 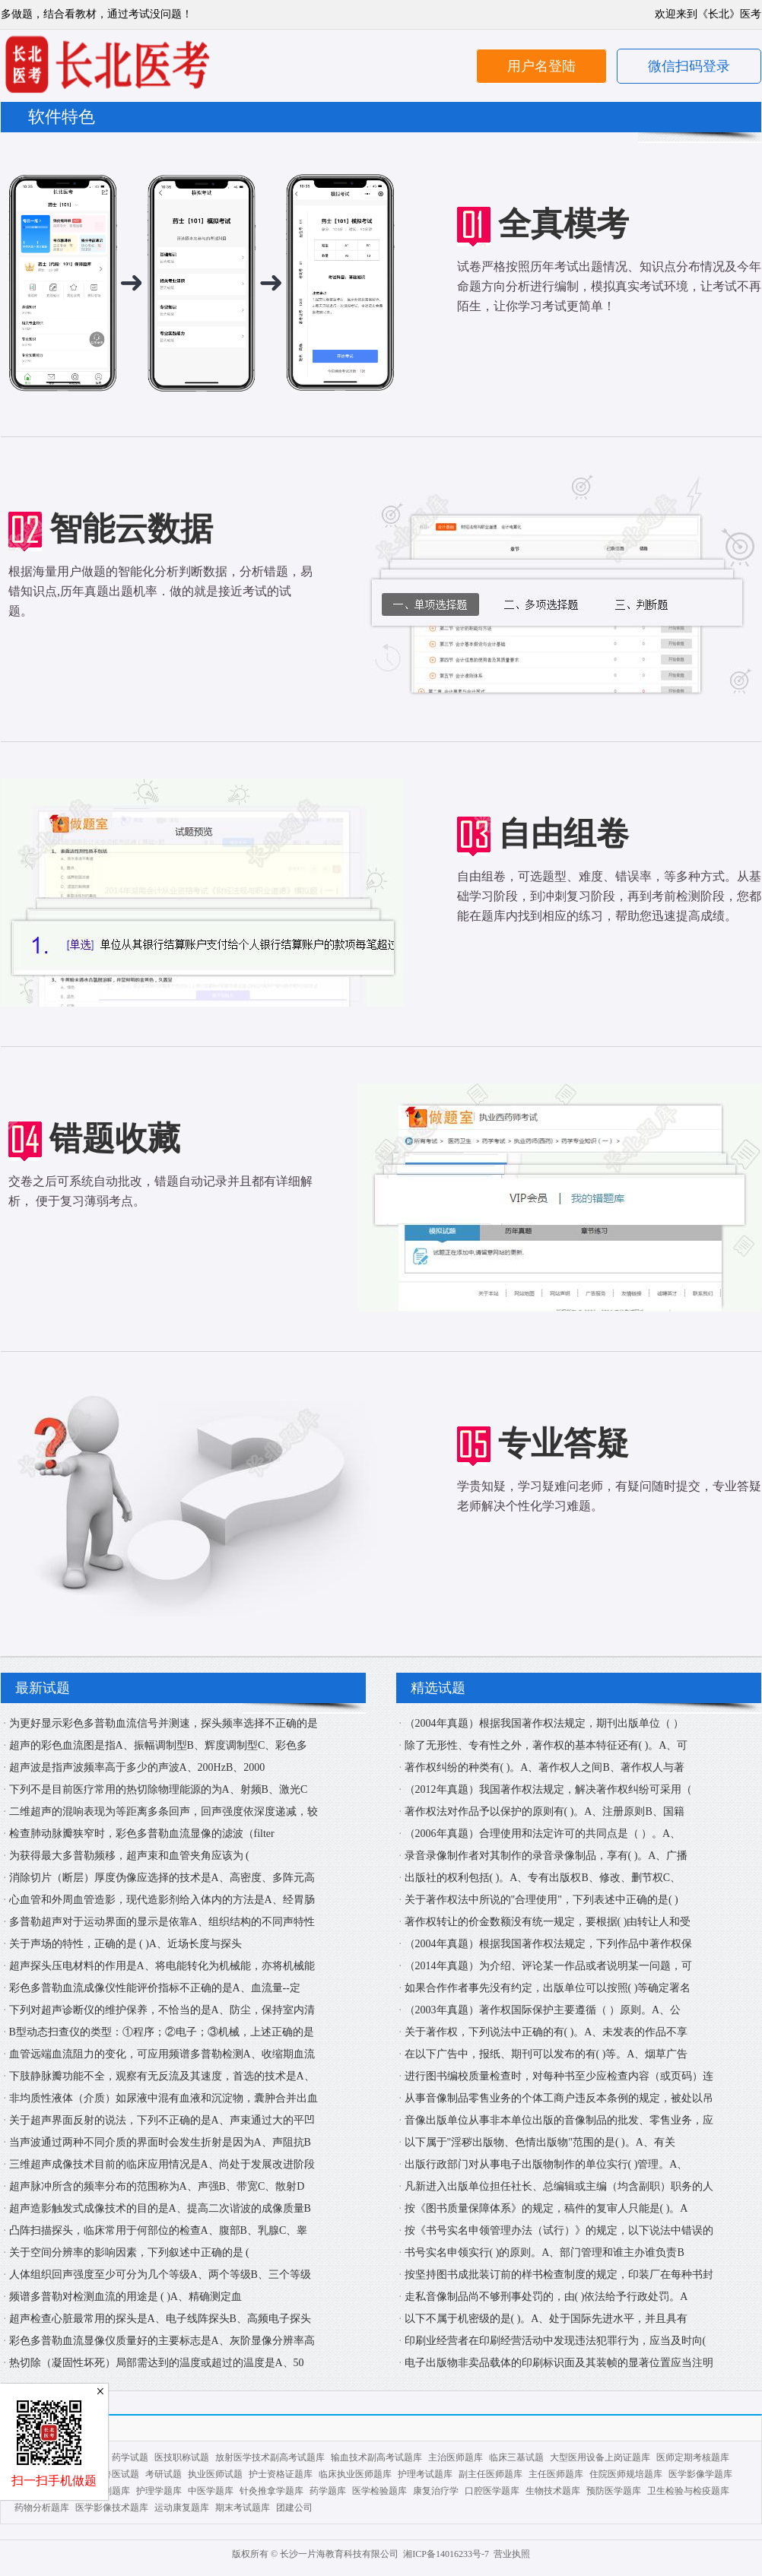 What do you see at coordinates (548, 1943) in the screenshot?
I see `（2004年真题）根据我国著作权法规定，下列作品中著作权保` at bounding box center [548, 1943].